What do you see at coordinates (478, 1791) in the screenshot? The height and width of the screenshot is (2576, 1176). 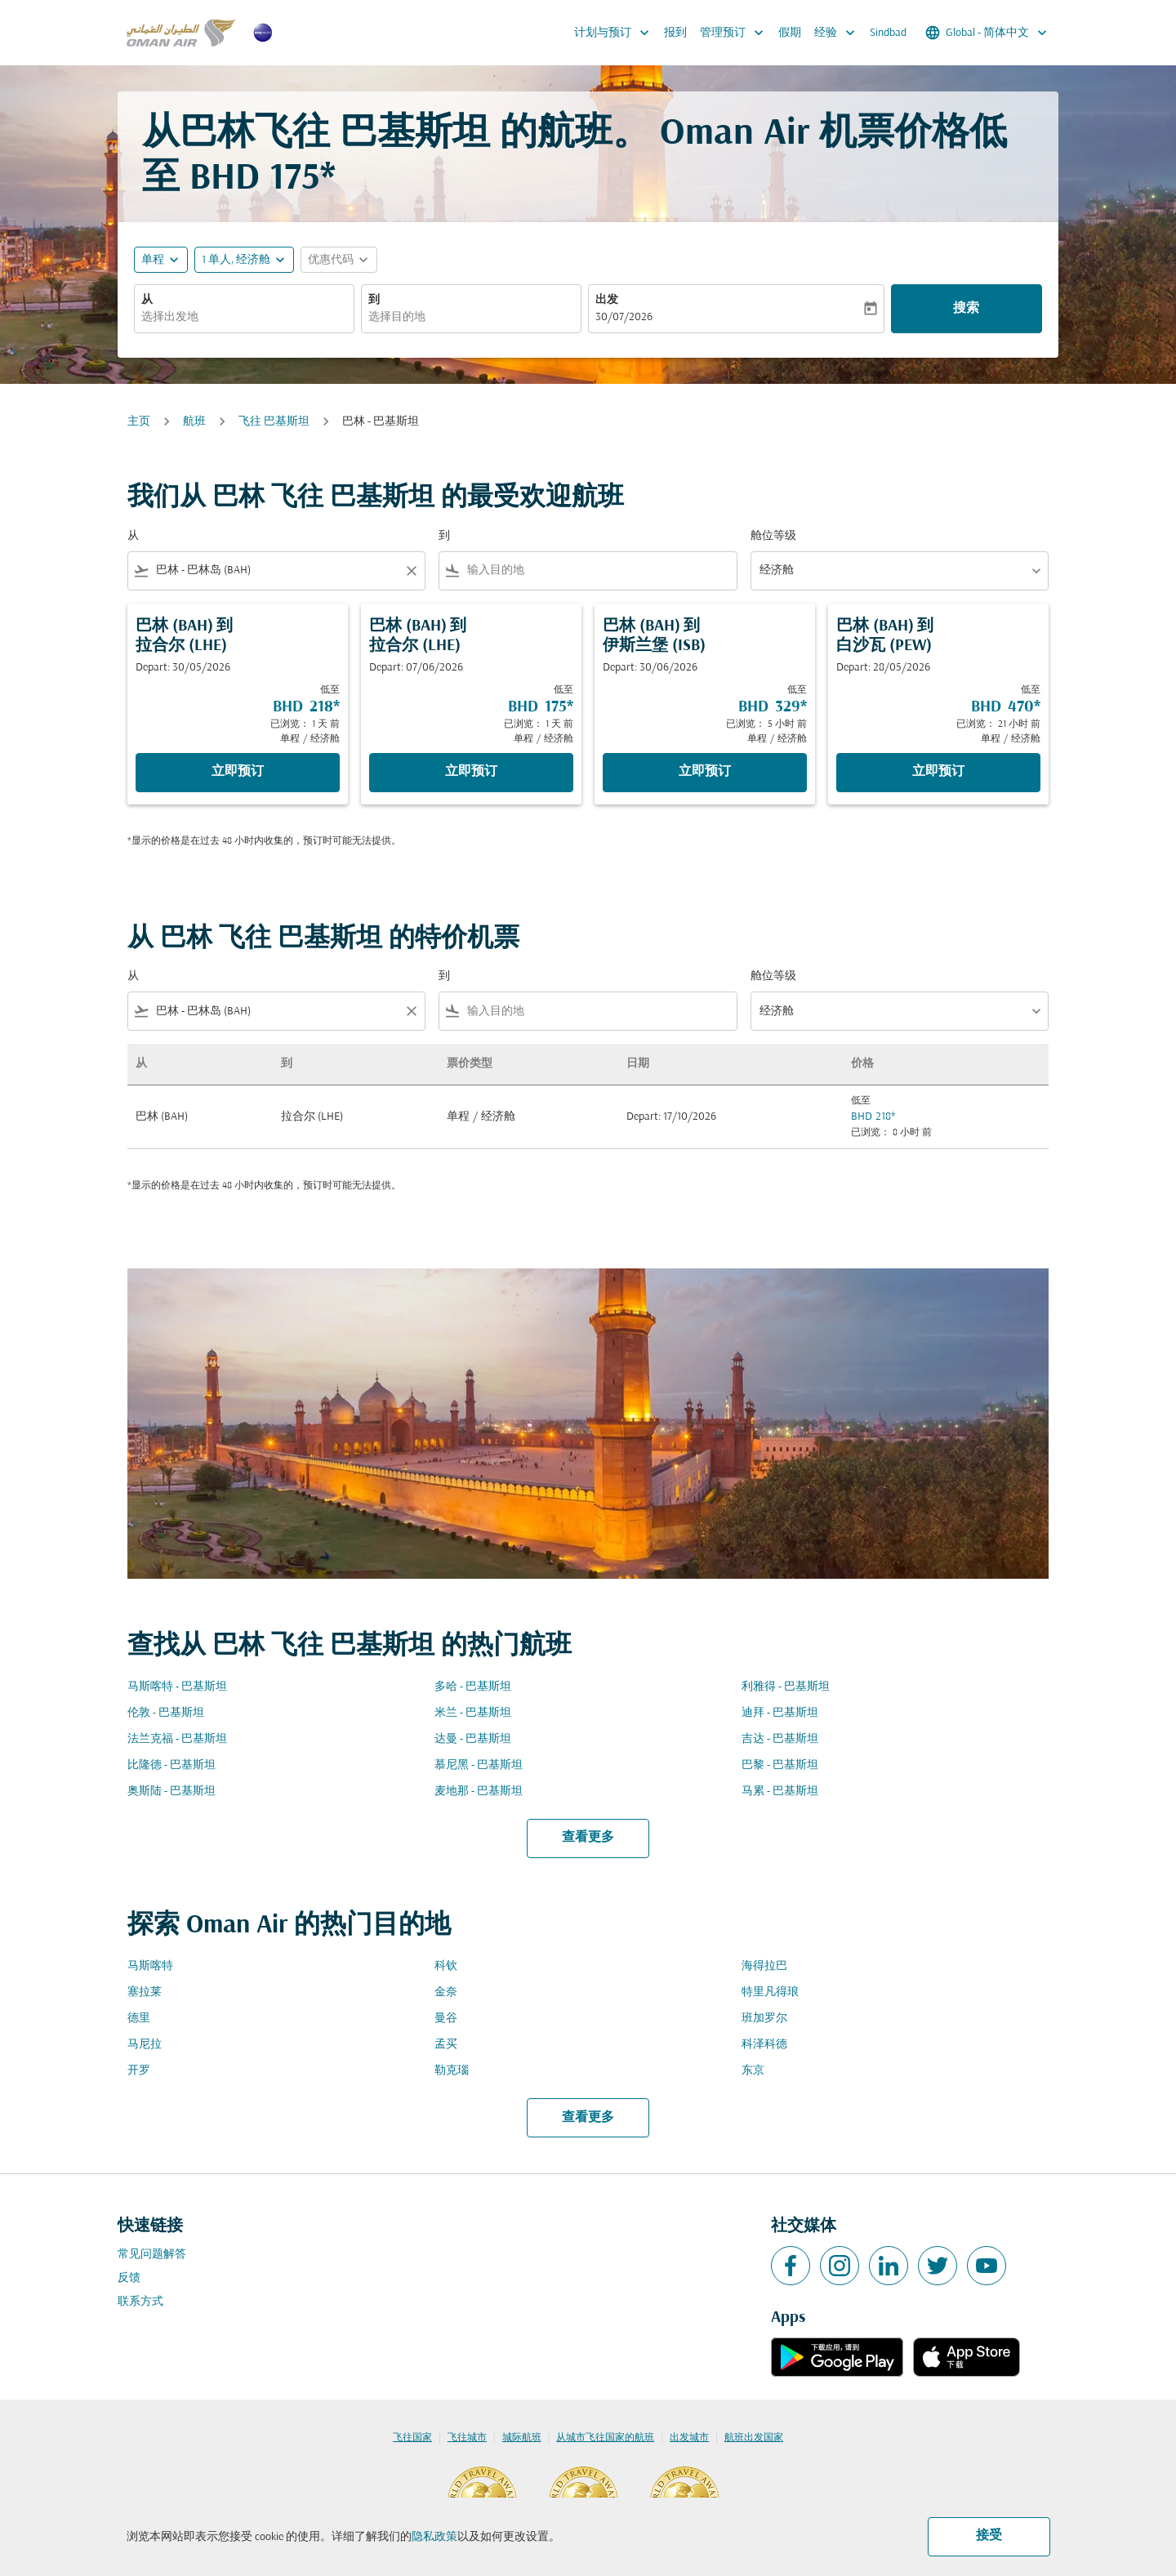 I see `麦地那 - 巴基斯坦 [从 麦地那 至 巴基斯坦]` at bounding box center [478, 1791].